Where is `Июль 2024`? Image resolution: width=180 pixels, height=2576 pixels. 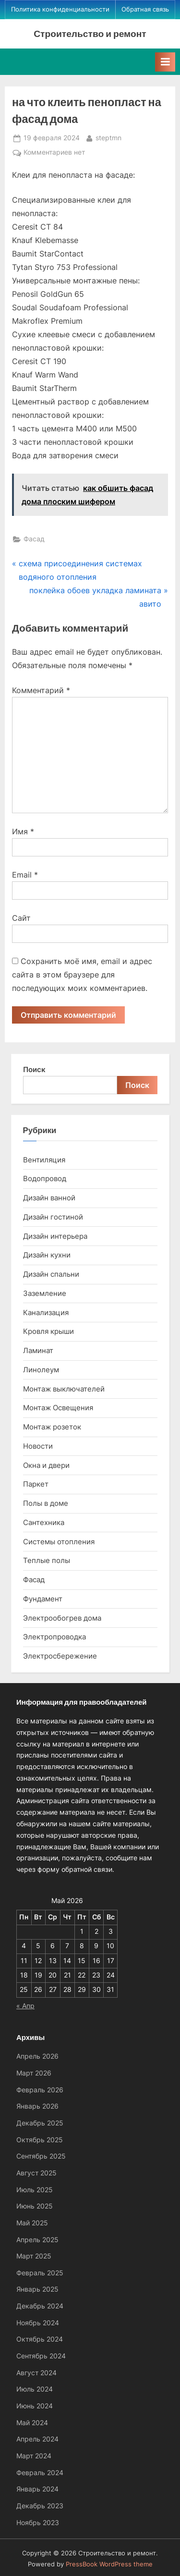 Июль 2024 is located at coordinates (34, 2389).